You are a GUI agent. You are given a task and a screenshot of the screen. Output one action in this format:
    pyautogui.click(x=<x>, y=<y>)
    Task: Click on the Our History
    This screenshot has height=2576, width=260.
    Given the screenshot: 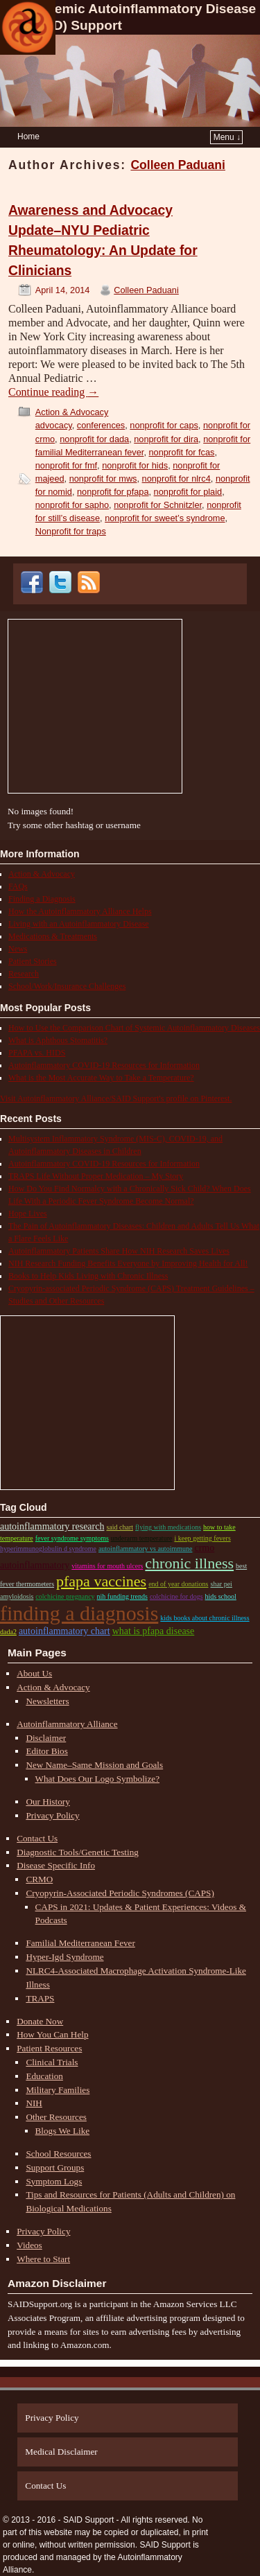 What is the action you would take?
    pyautogui.click(x=47, y=1801)
    